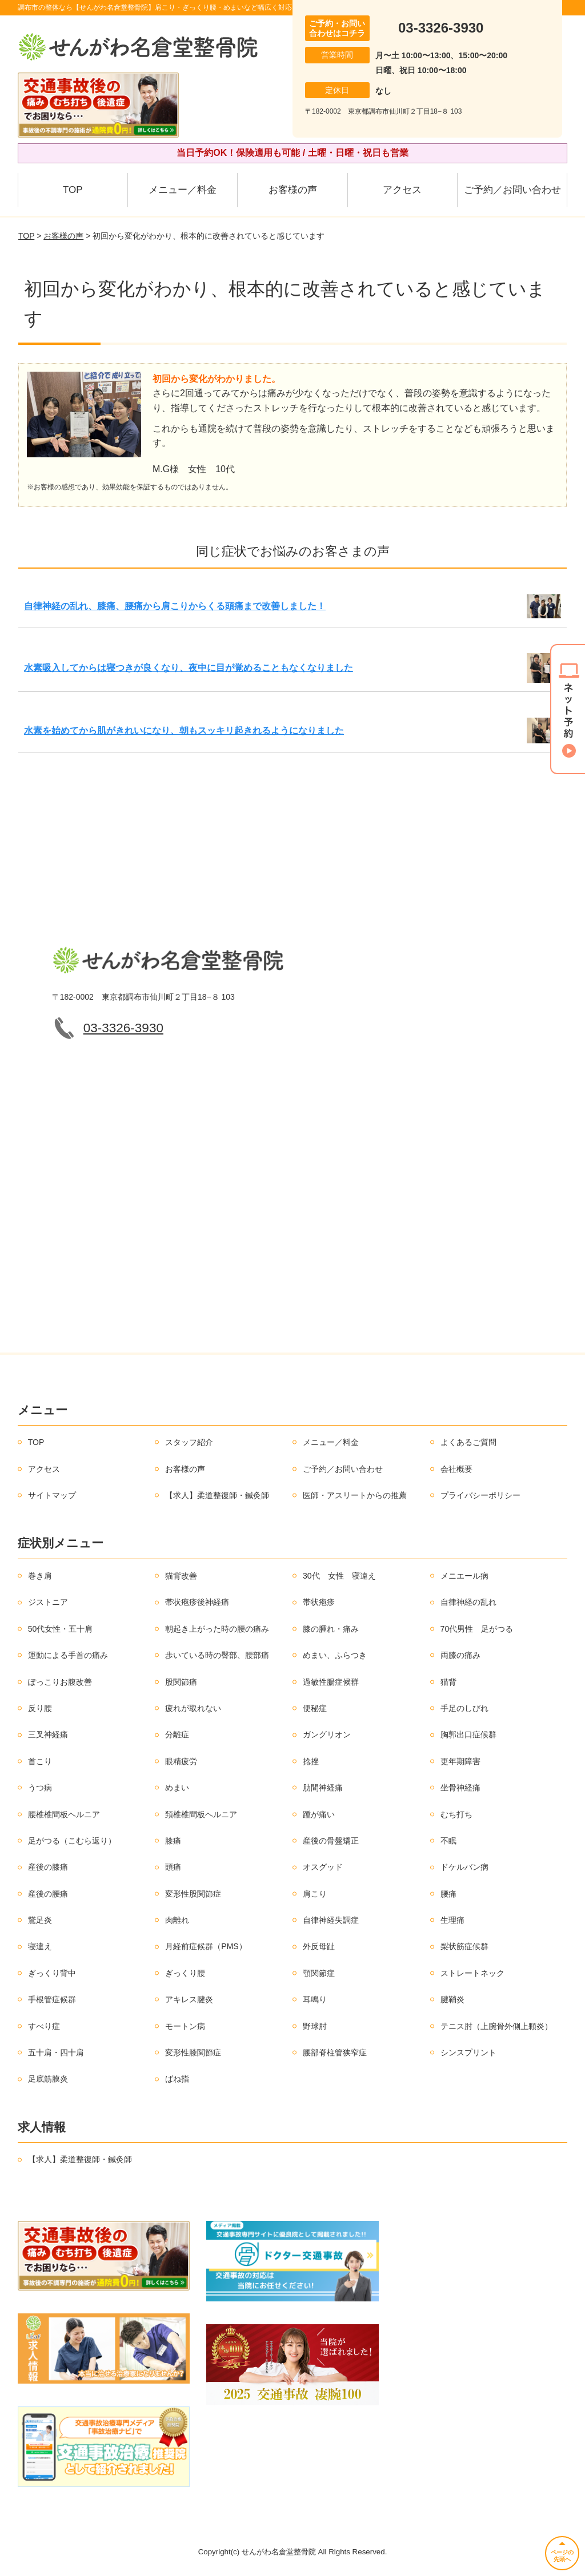 This screenshot has height=2576, width=585. Describe the element at coordinates (293, 189) in the screenshot. I see `お客様の声` at that location.